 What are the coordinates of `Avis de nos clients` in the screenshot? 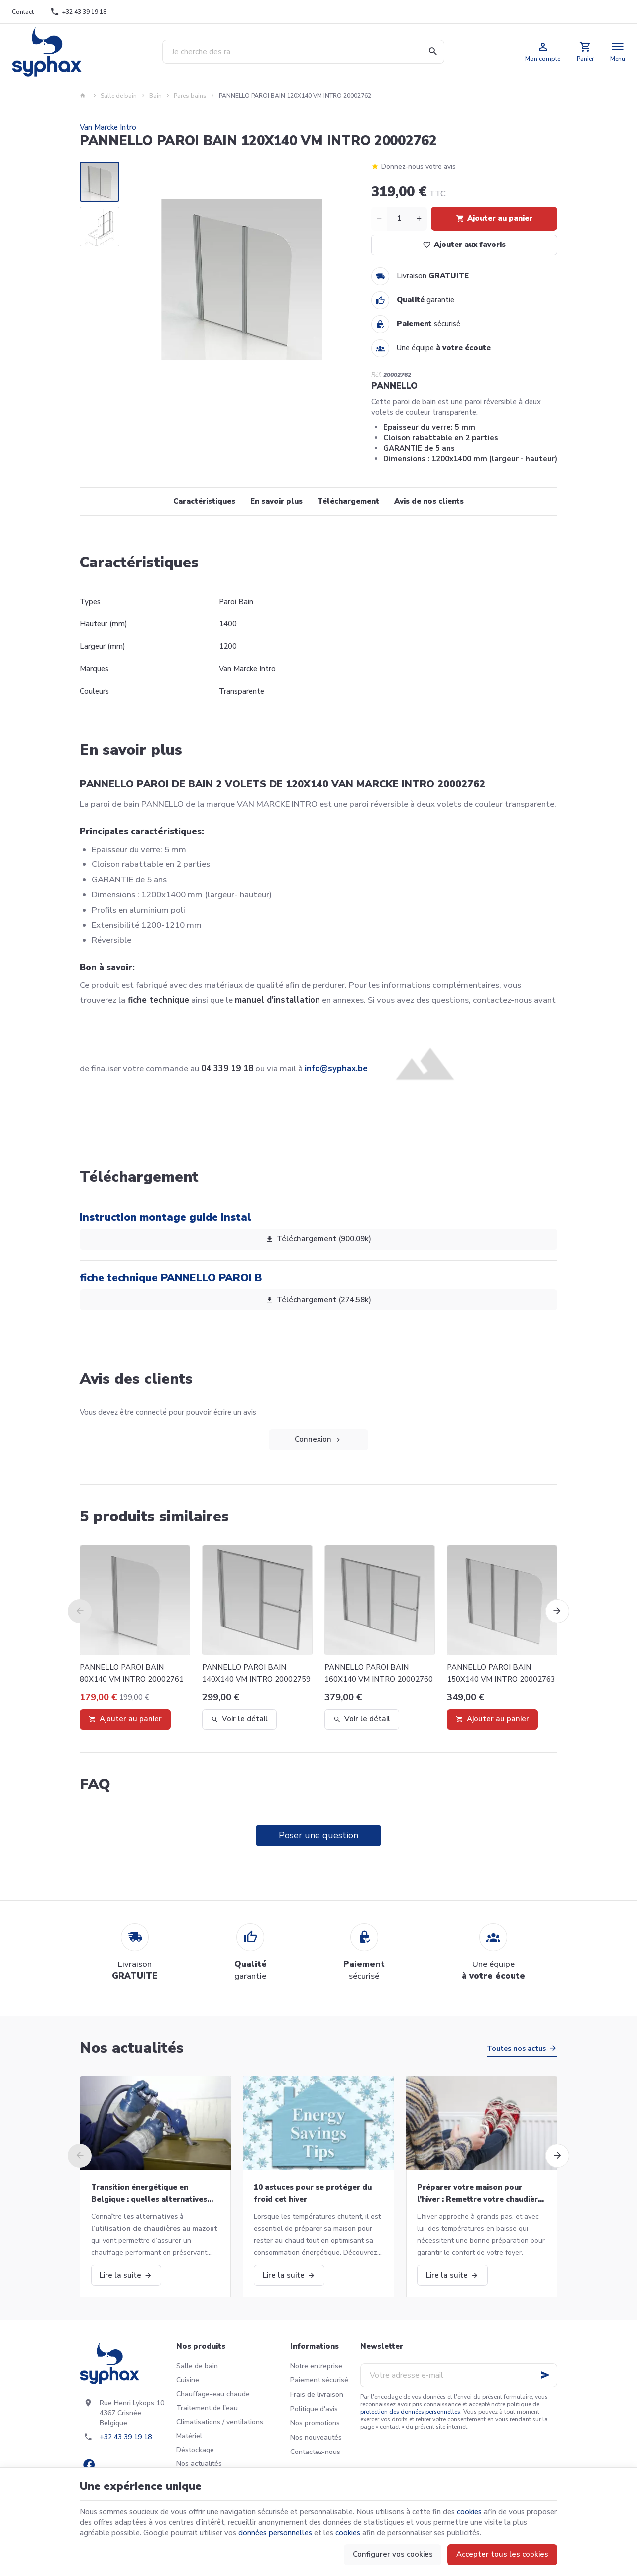 It's located at (429, 501).